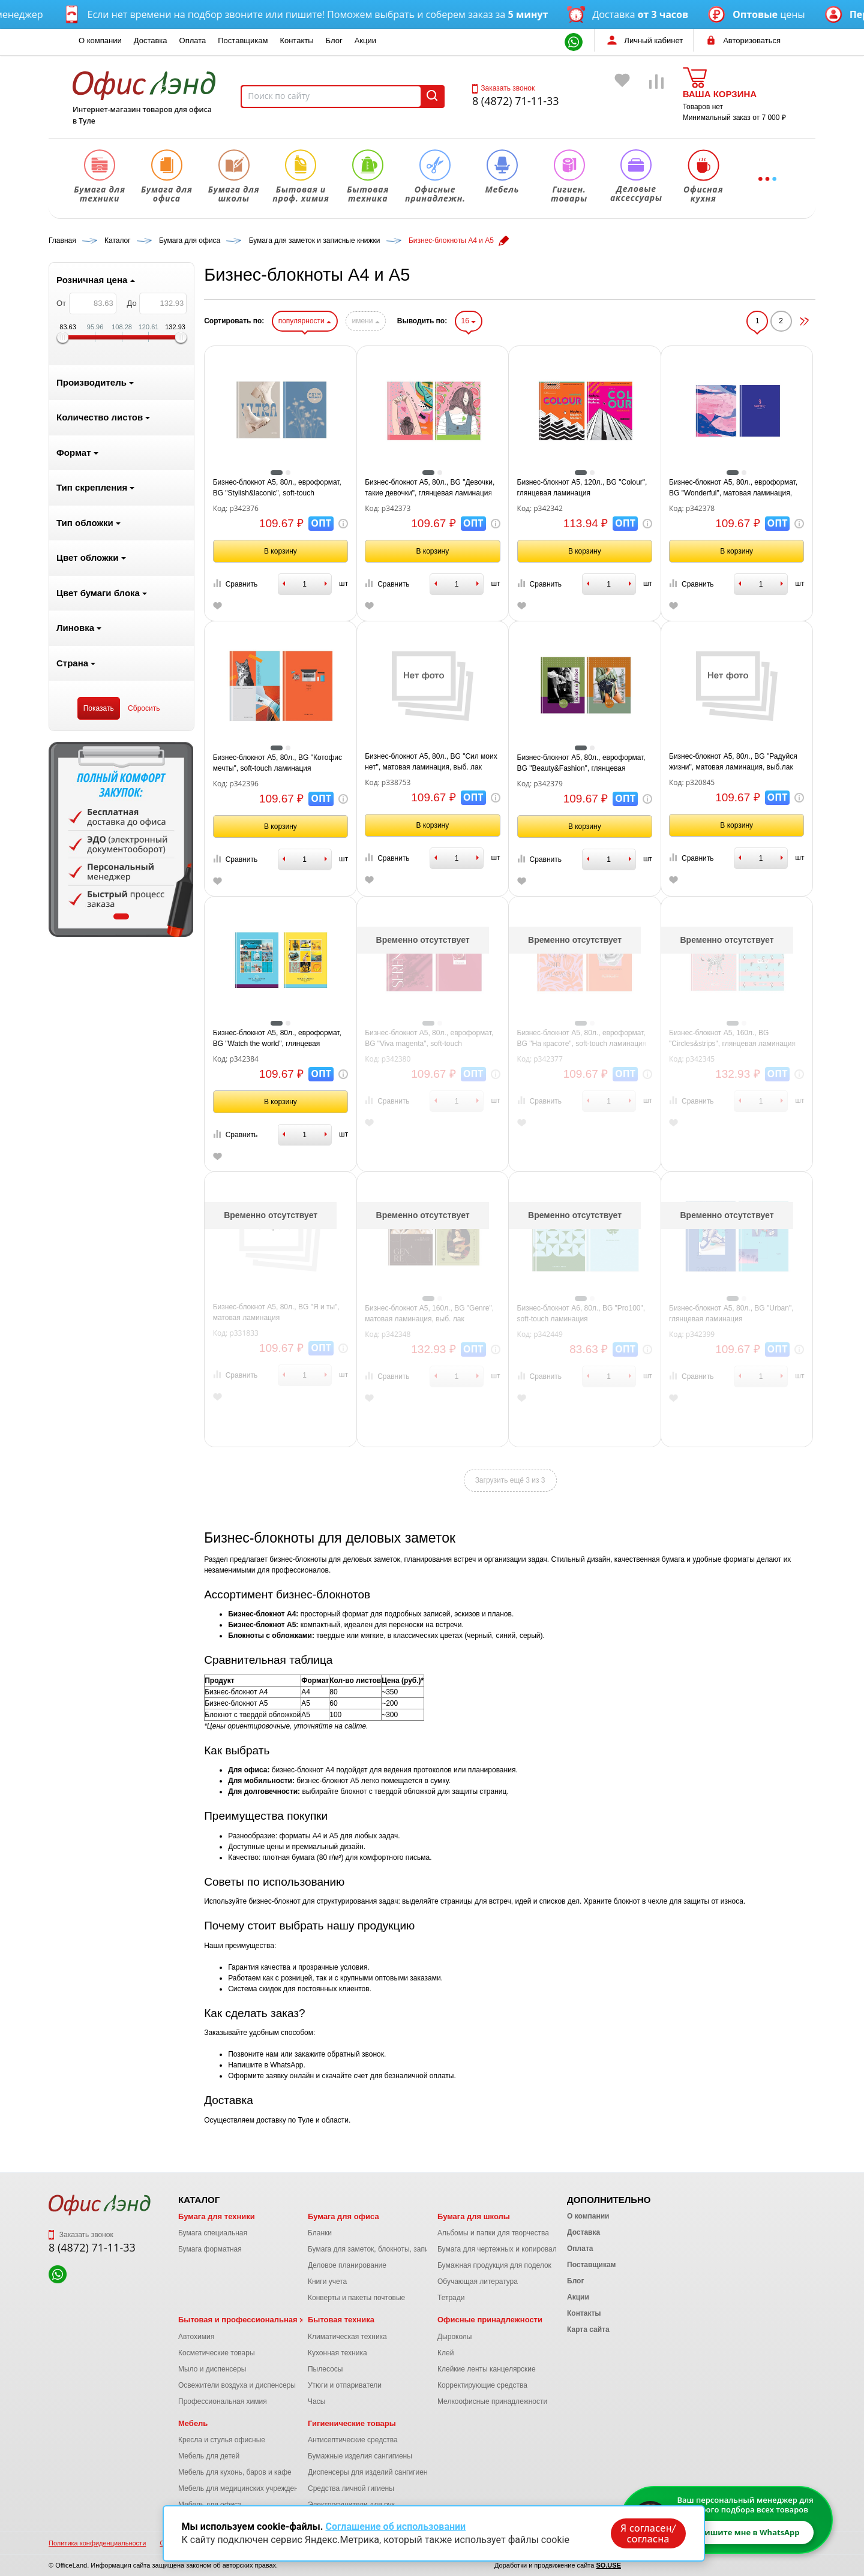 The image size is (864, 2576). What do you see at coordinates (222, 2401) in the screenshot?
I see `Профессиональная химия` at bounding box center [222, 2401].